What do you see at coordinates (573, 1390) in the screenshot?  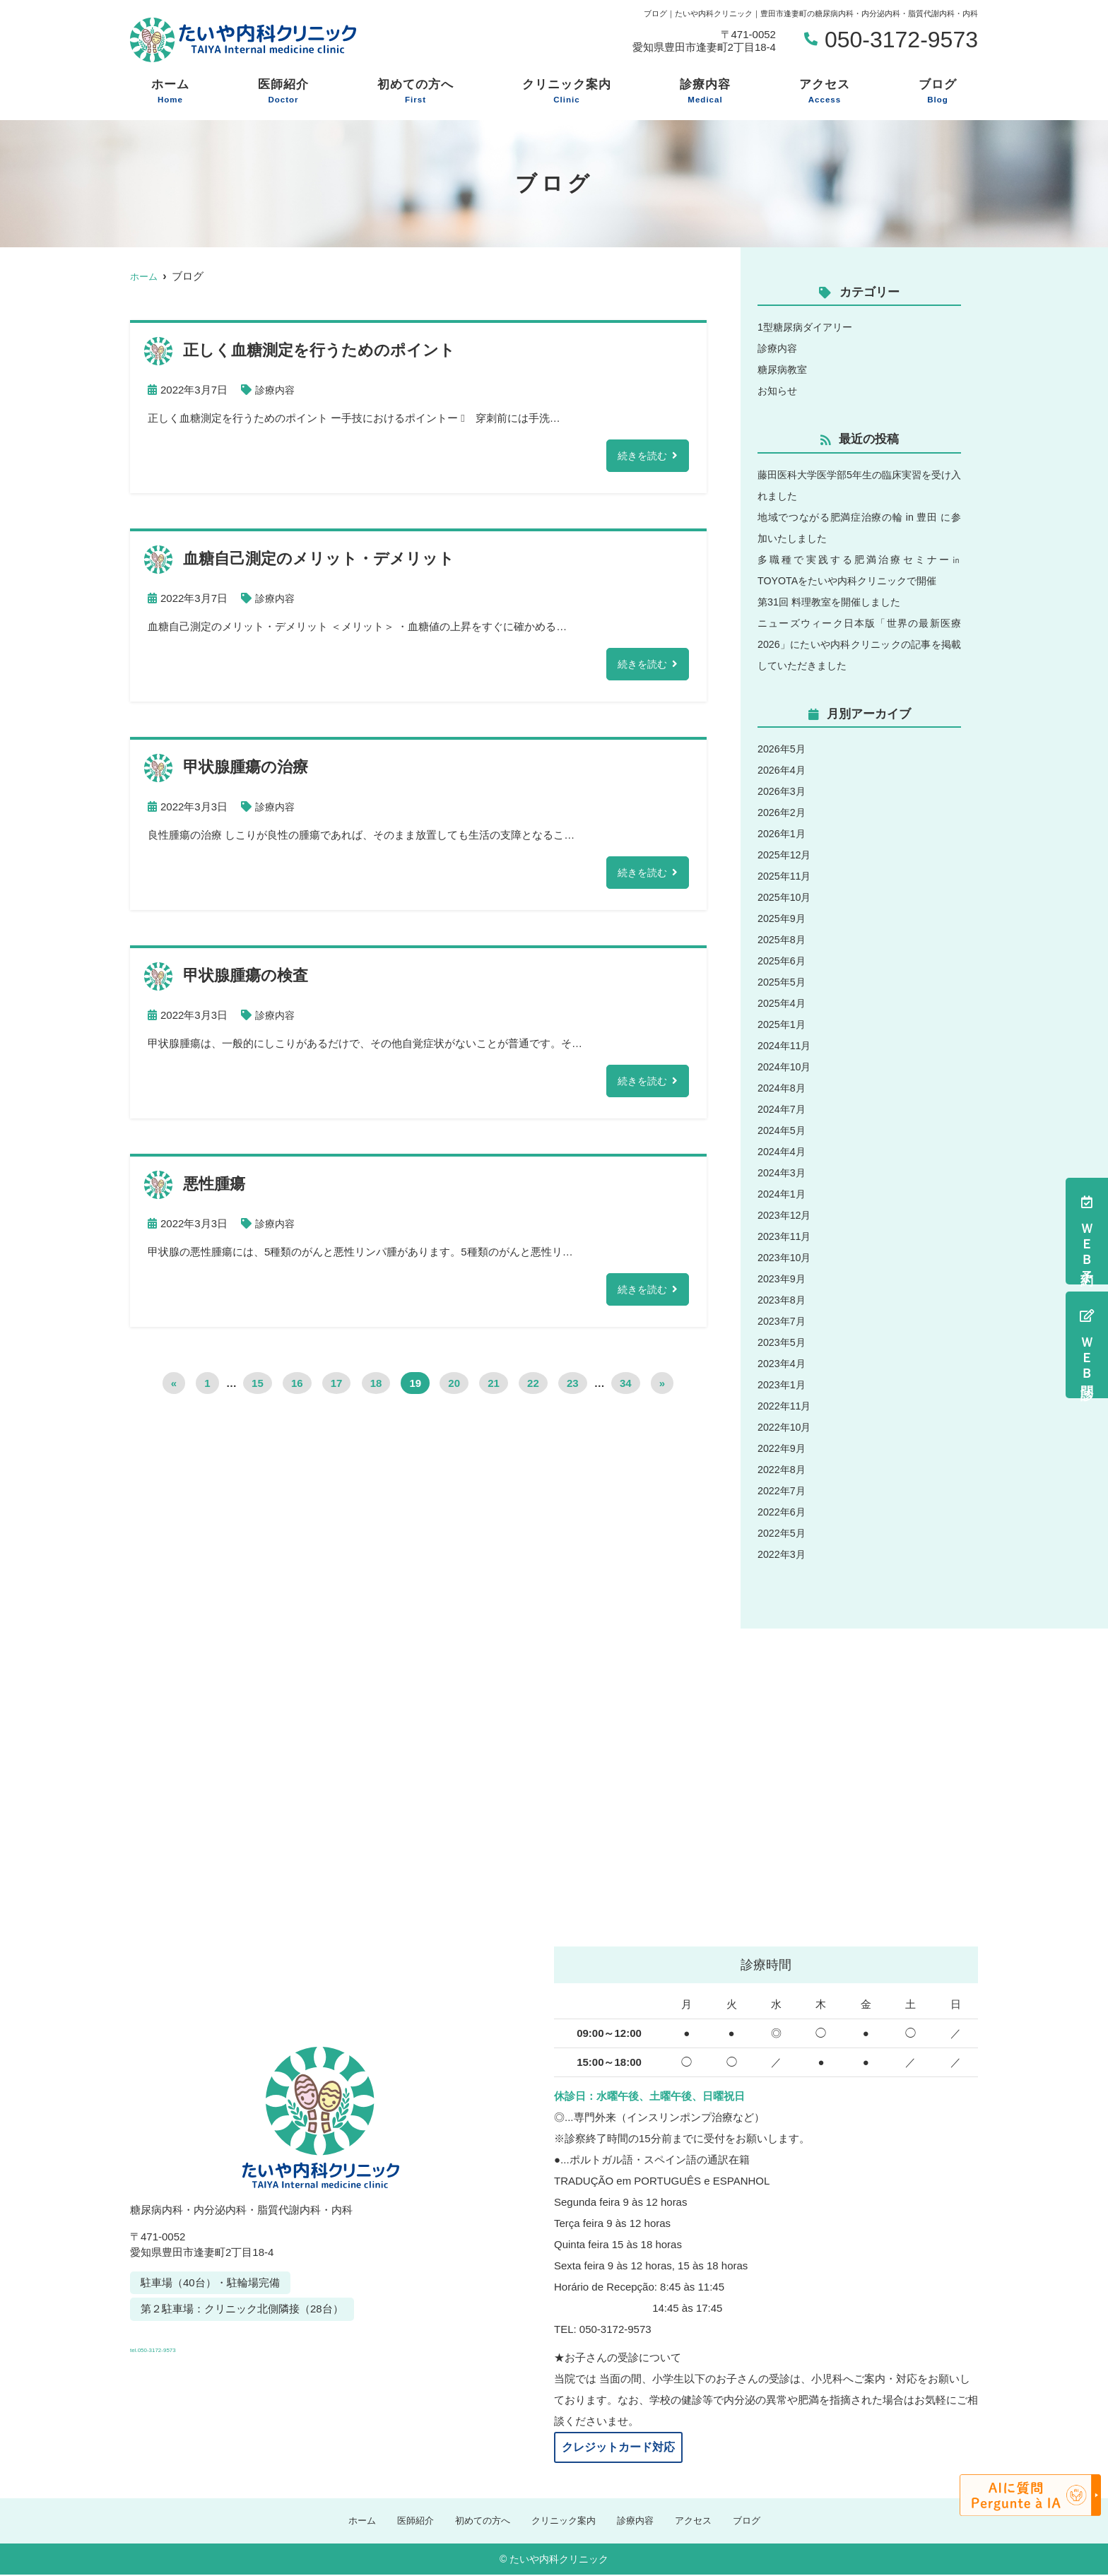 I see `23` at bounding box center [573, 1390].